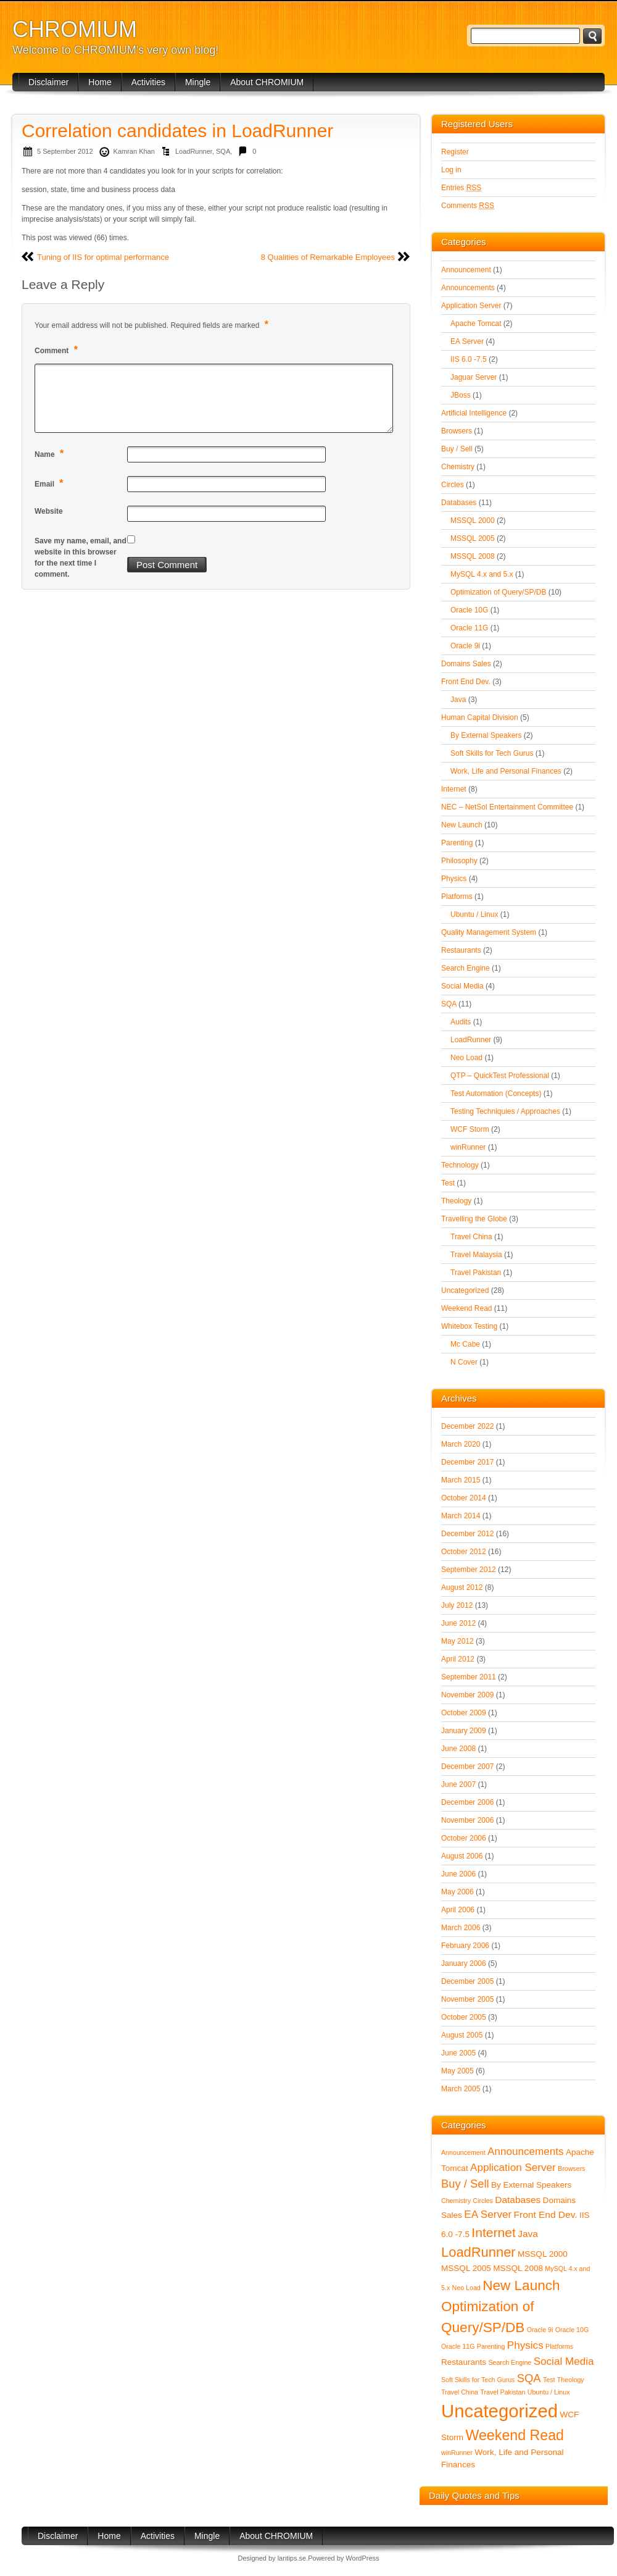 The width and height of the screenshot is (617, 2576). What do you see at coordinates (455, 152) in the screenshot?
I see `Register` at bounding box center [455, 152].